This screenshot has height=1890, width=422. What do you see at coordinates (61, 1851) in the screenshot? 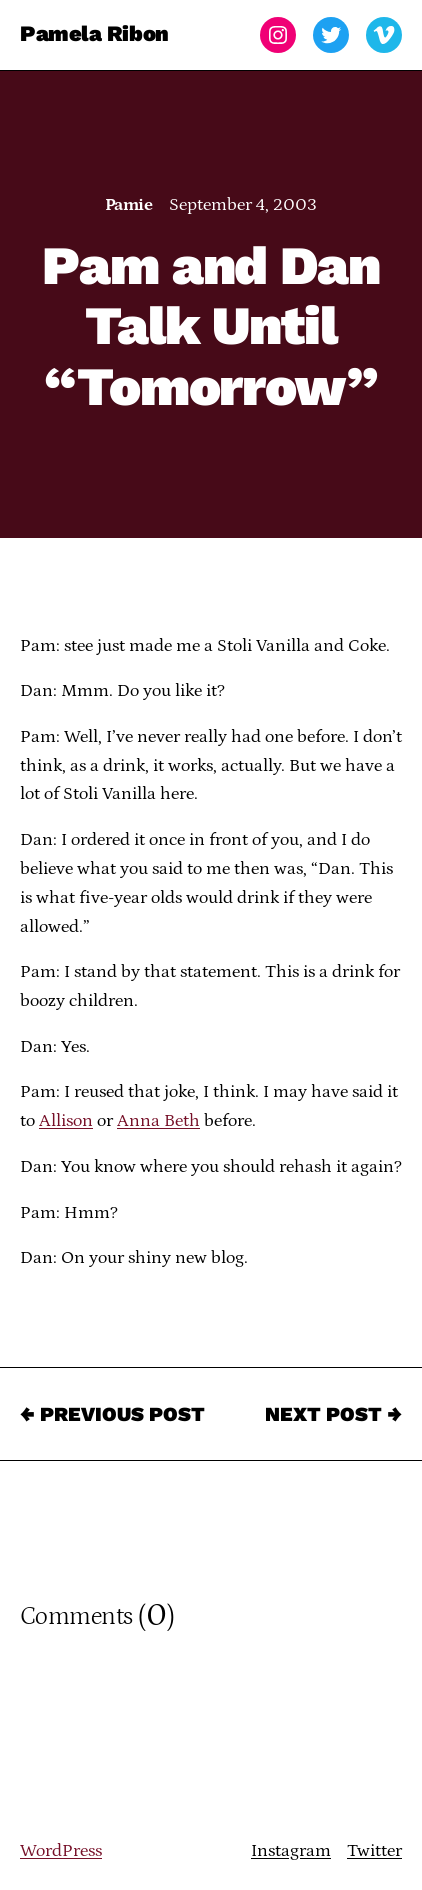
I see `WordPress` at bounding box center [61, 1851].